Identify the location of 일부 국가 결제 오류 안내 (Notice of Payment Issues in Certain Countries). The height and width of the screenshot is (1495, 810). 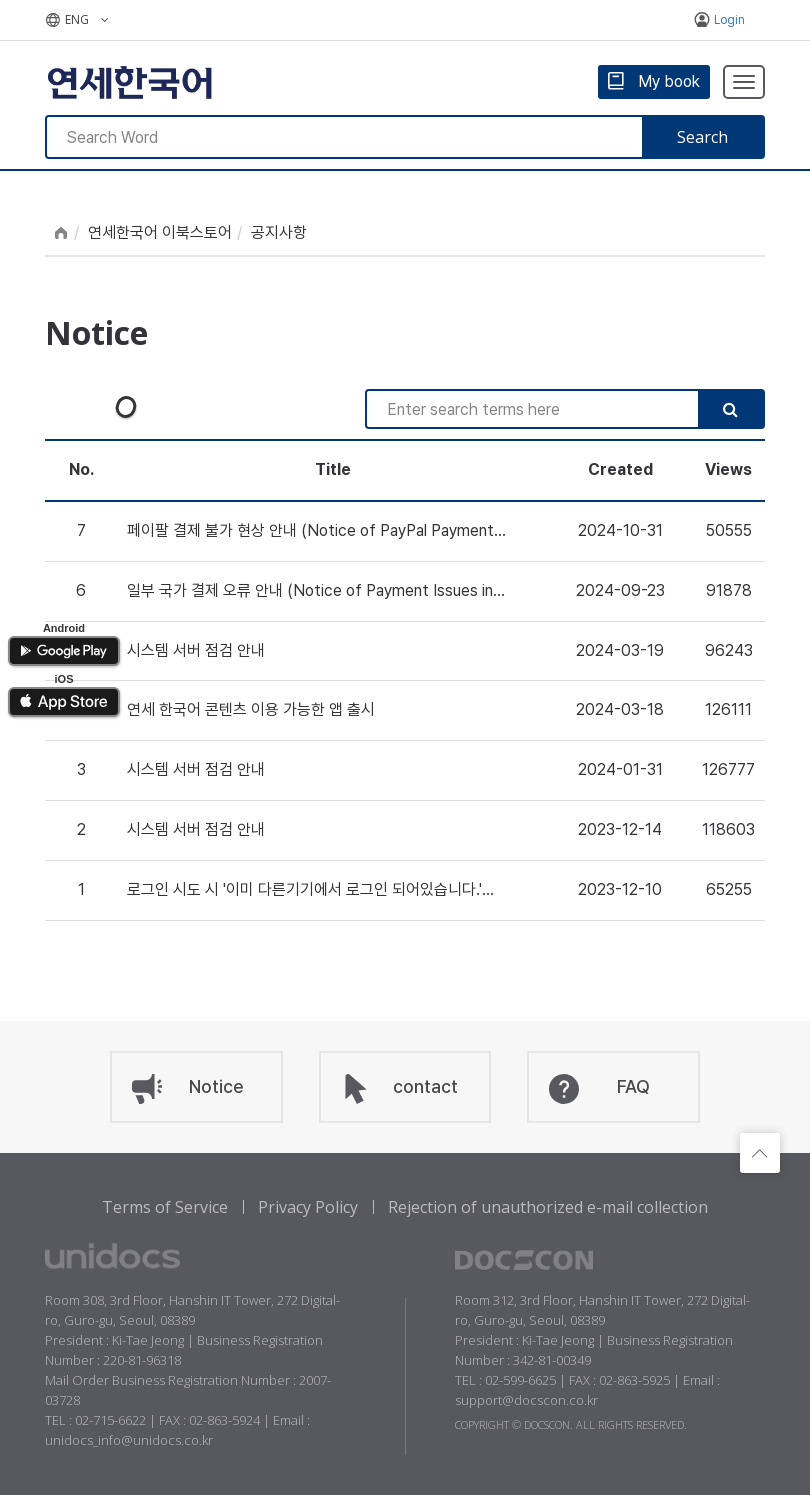
(310, 592).